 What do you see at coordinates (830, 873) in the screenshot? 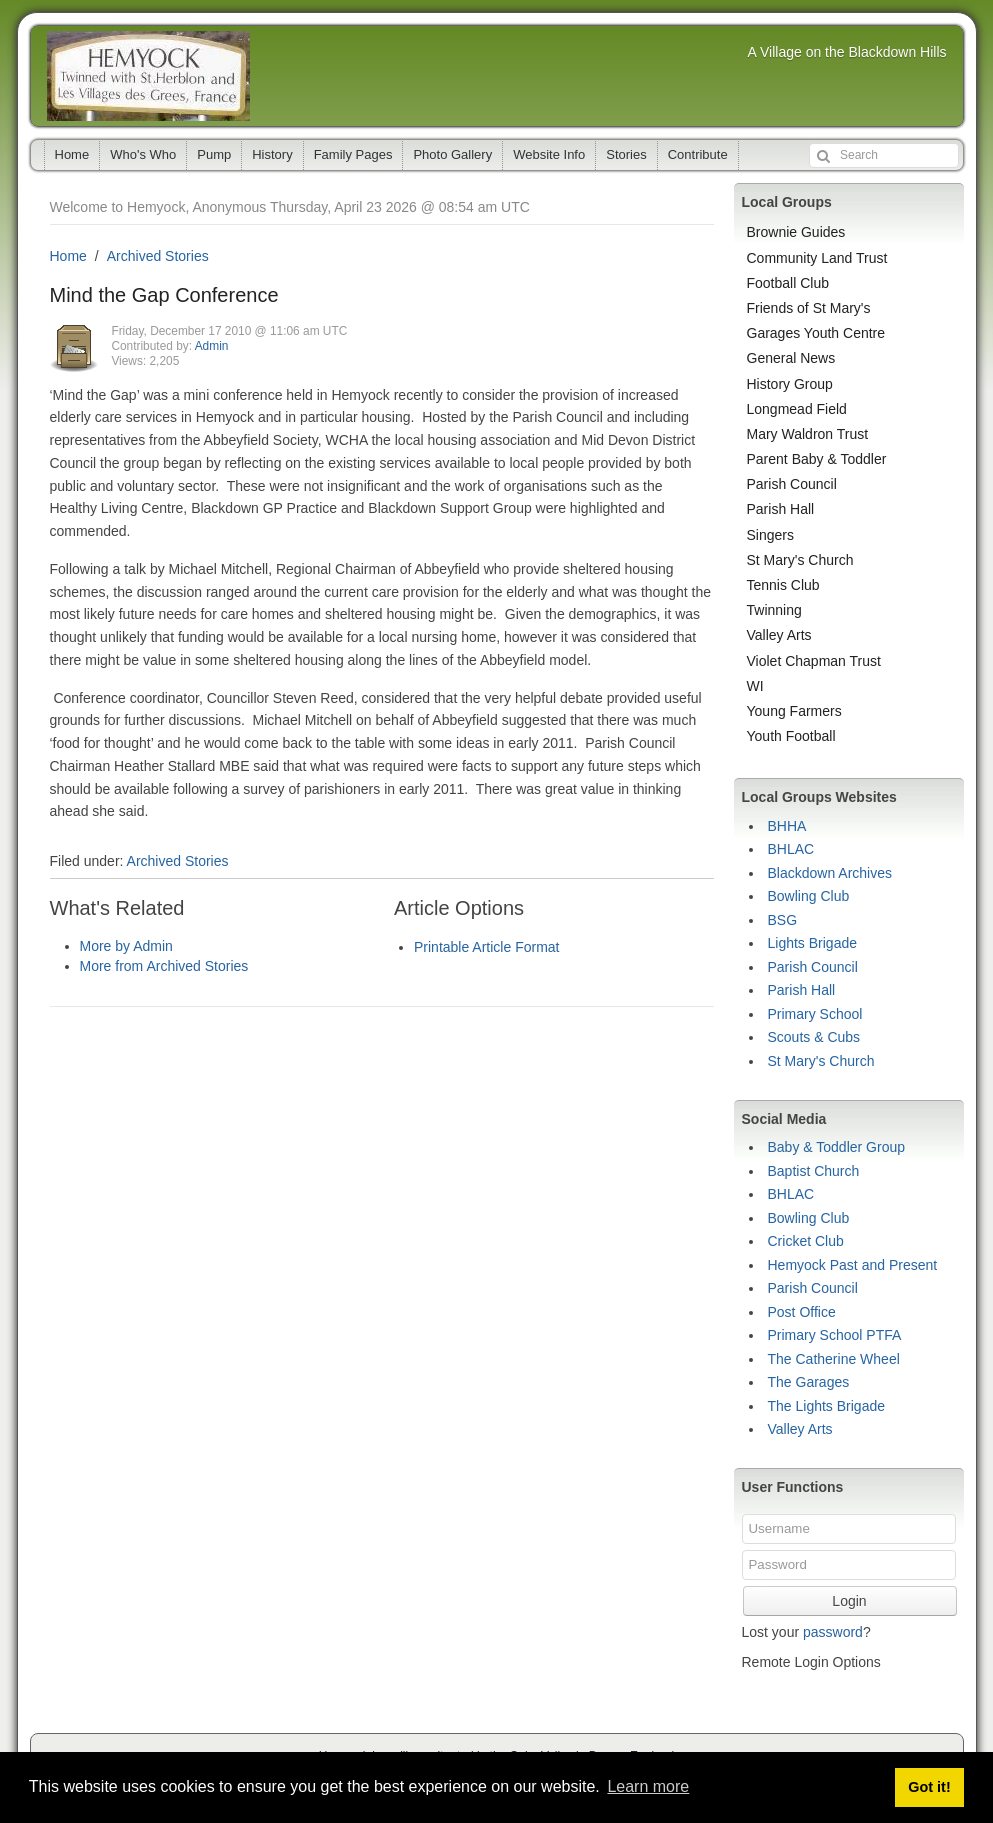
I see `Blackdown Archives` at bounding box center [830, 873].